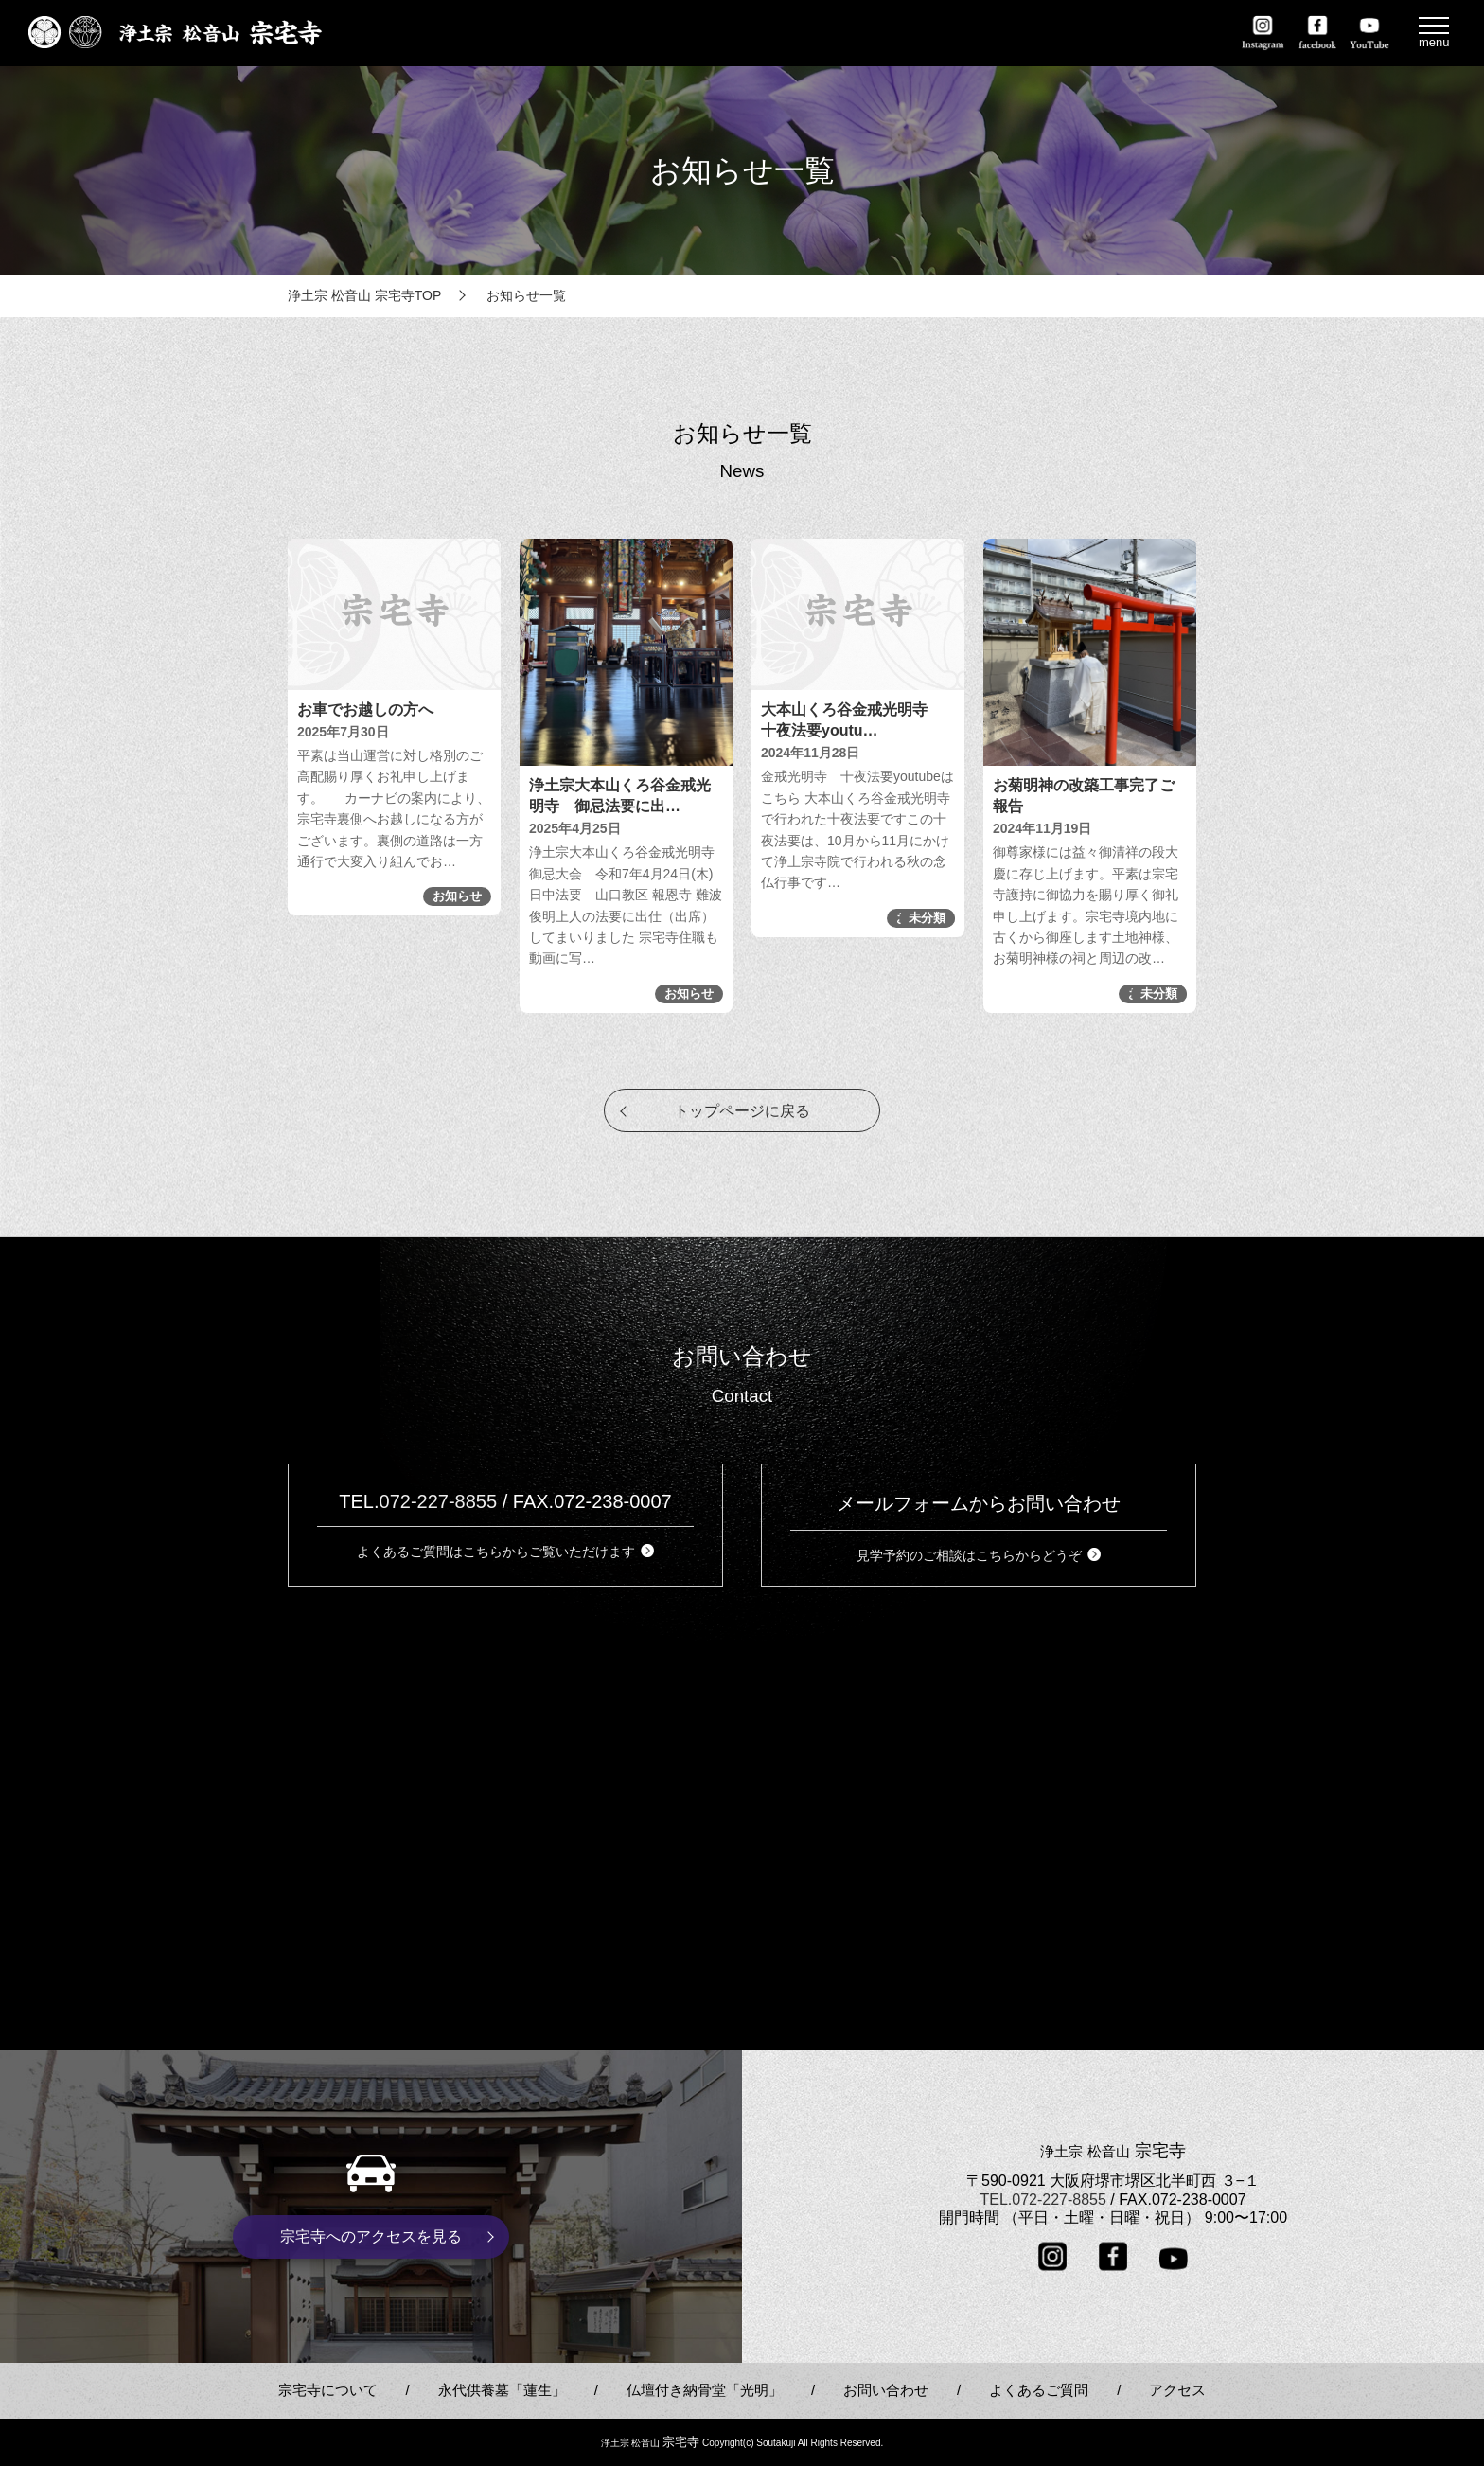 The image size is (1484, 2466). I want to click on 宗宅寺へのアクセスを見る, so click(371, 2236).